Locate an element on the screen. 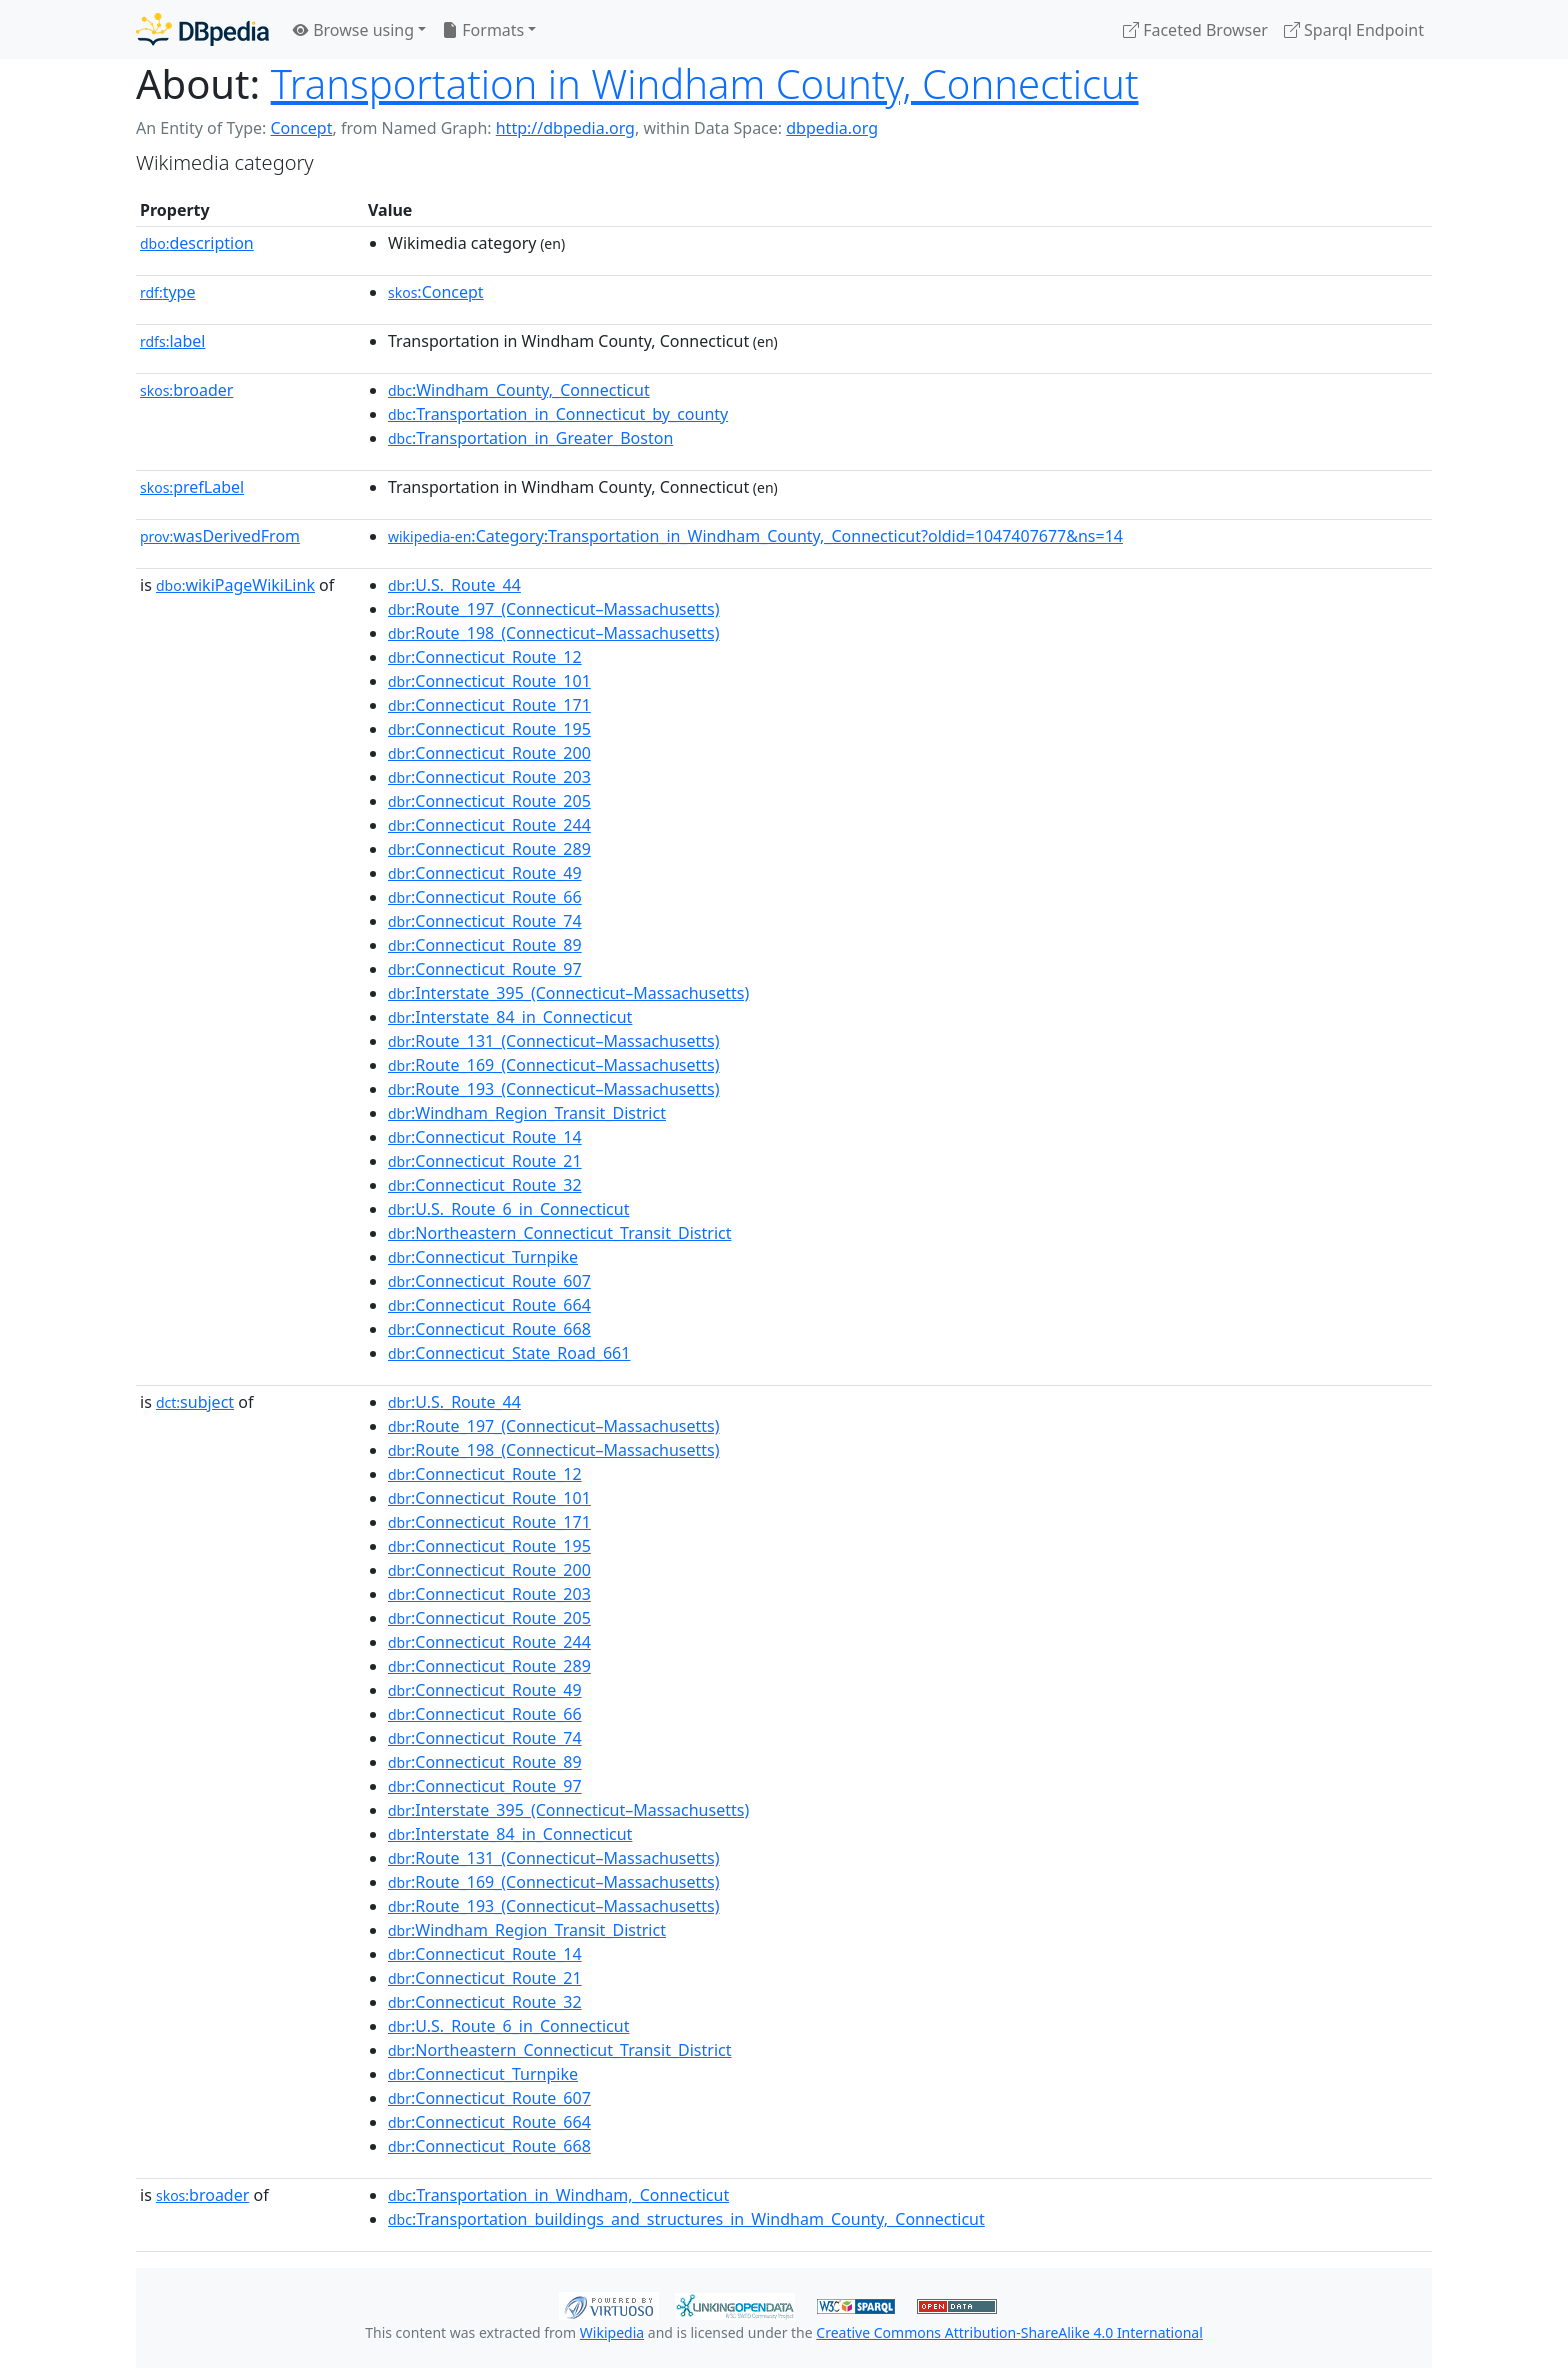  :Interstate_84_in_Connecticut is located at coordinates (510, 1017).